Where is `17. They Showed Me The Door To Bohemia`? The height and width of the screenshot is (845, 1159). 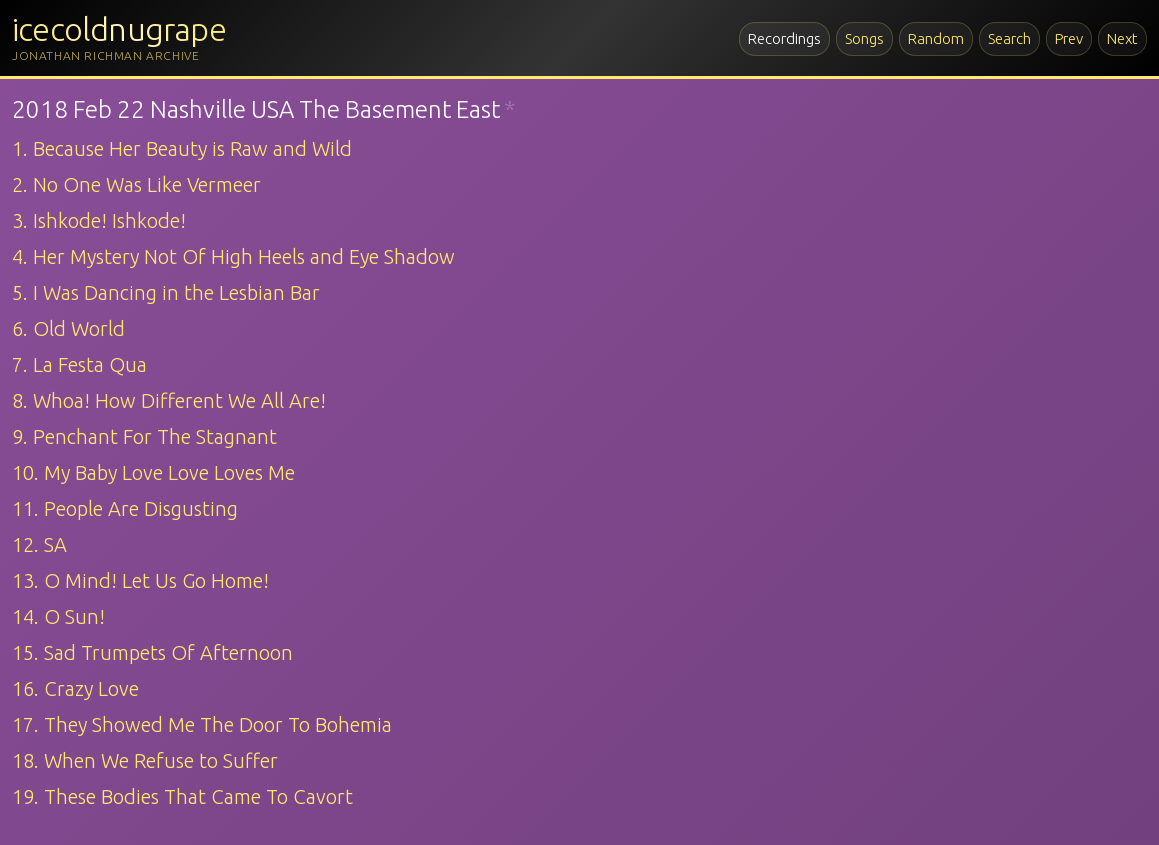
17. They Showed Me The Door To Bohemia is located at coordinates (202, 724).